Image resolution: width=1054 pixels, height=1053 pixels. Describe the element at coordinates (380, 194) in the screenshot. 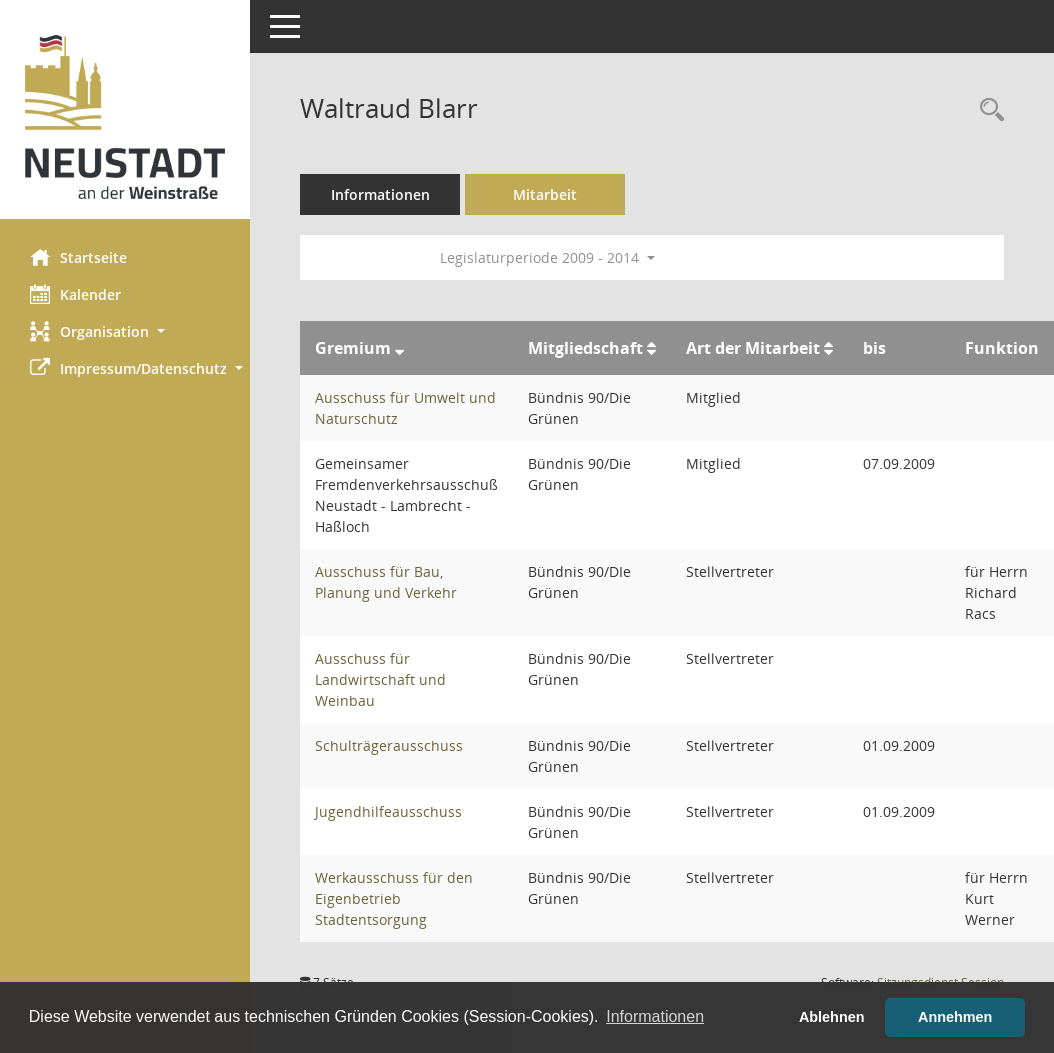

I see `Informationen` at that location.